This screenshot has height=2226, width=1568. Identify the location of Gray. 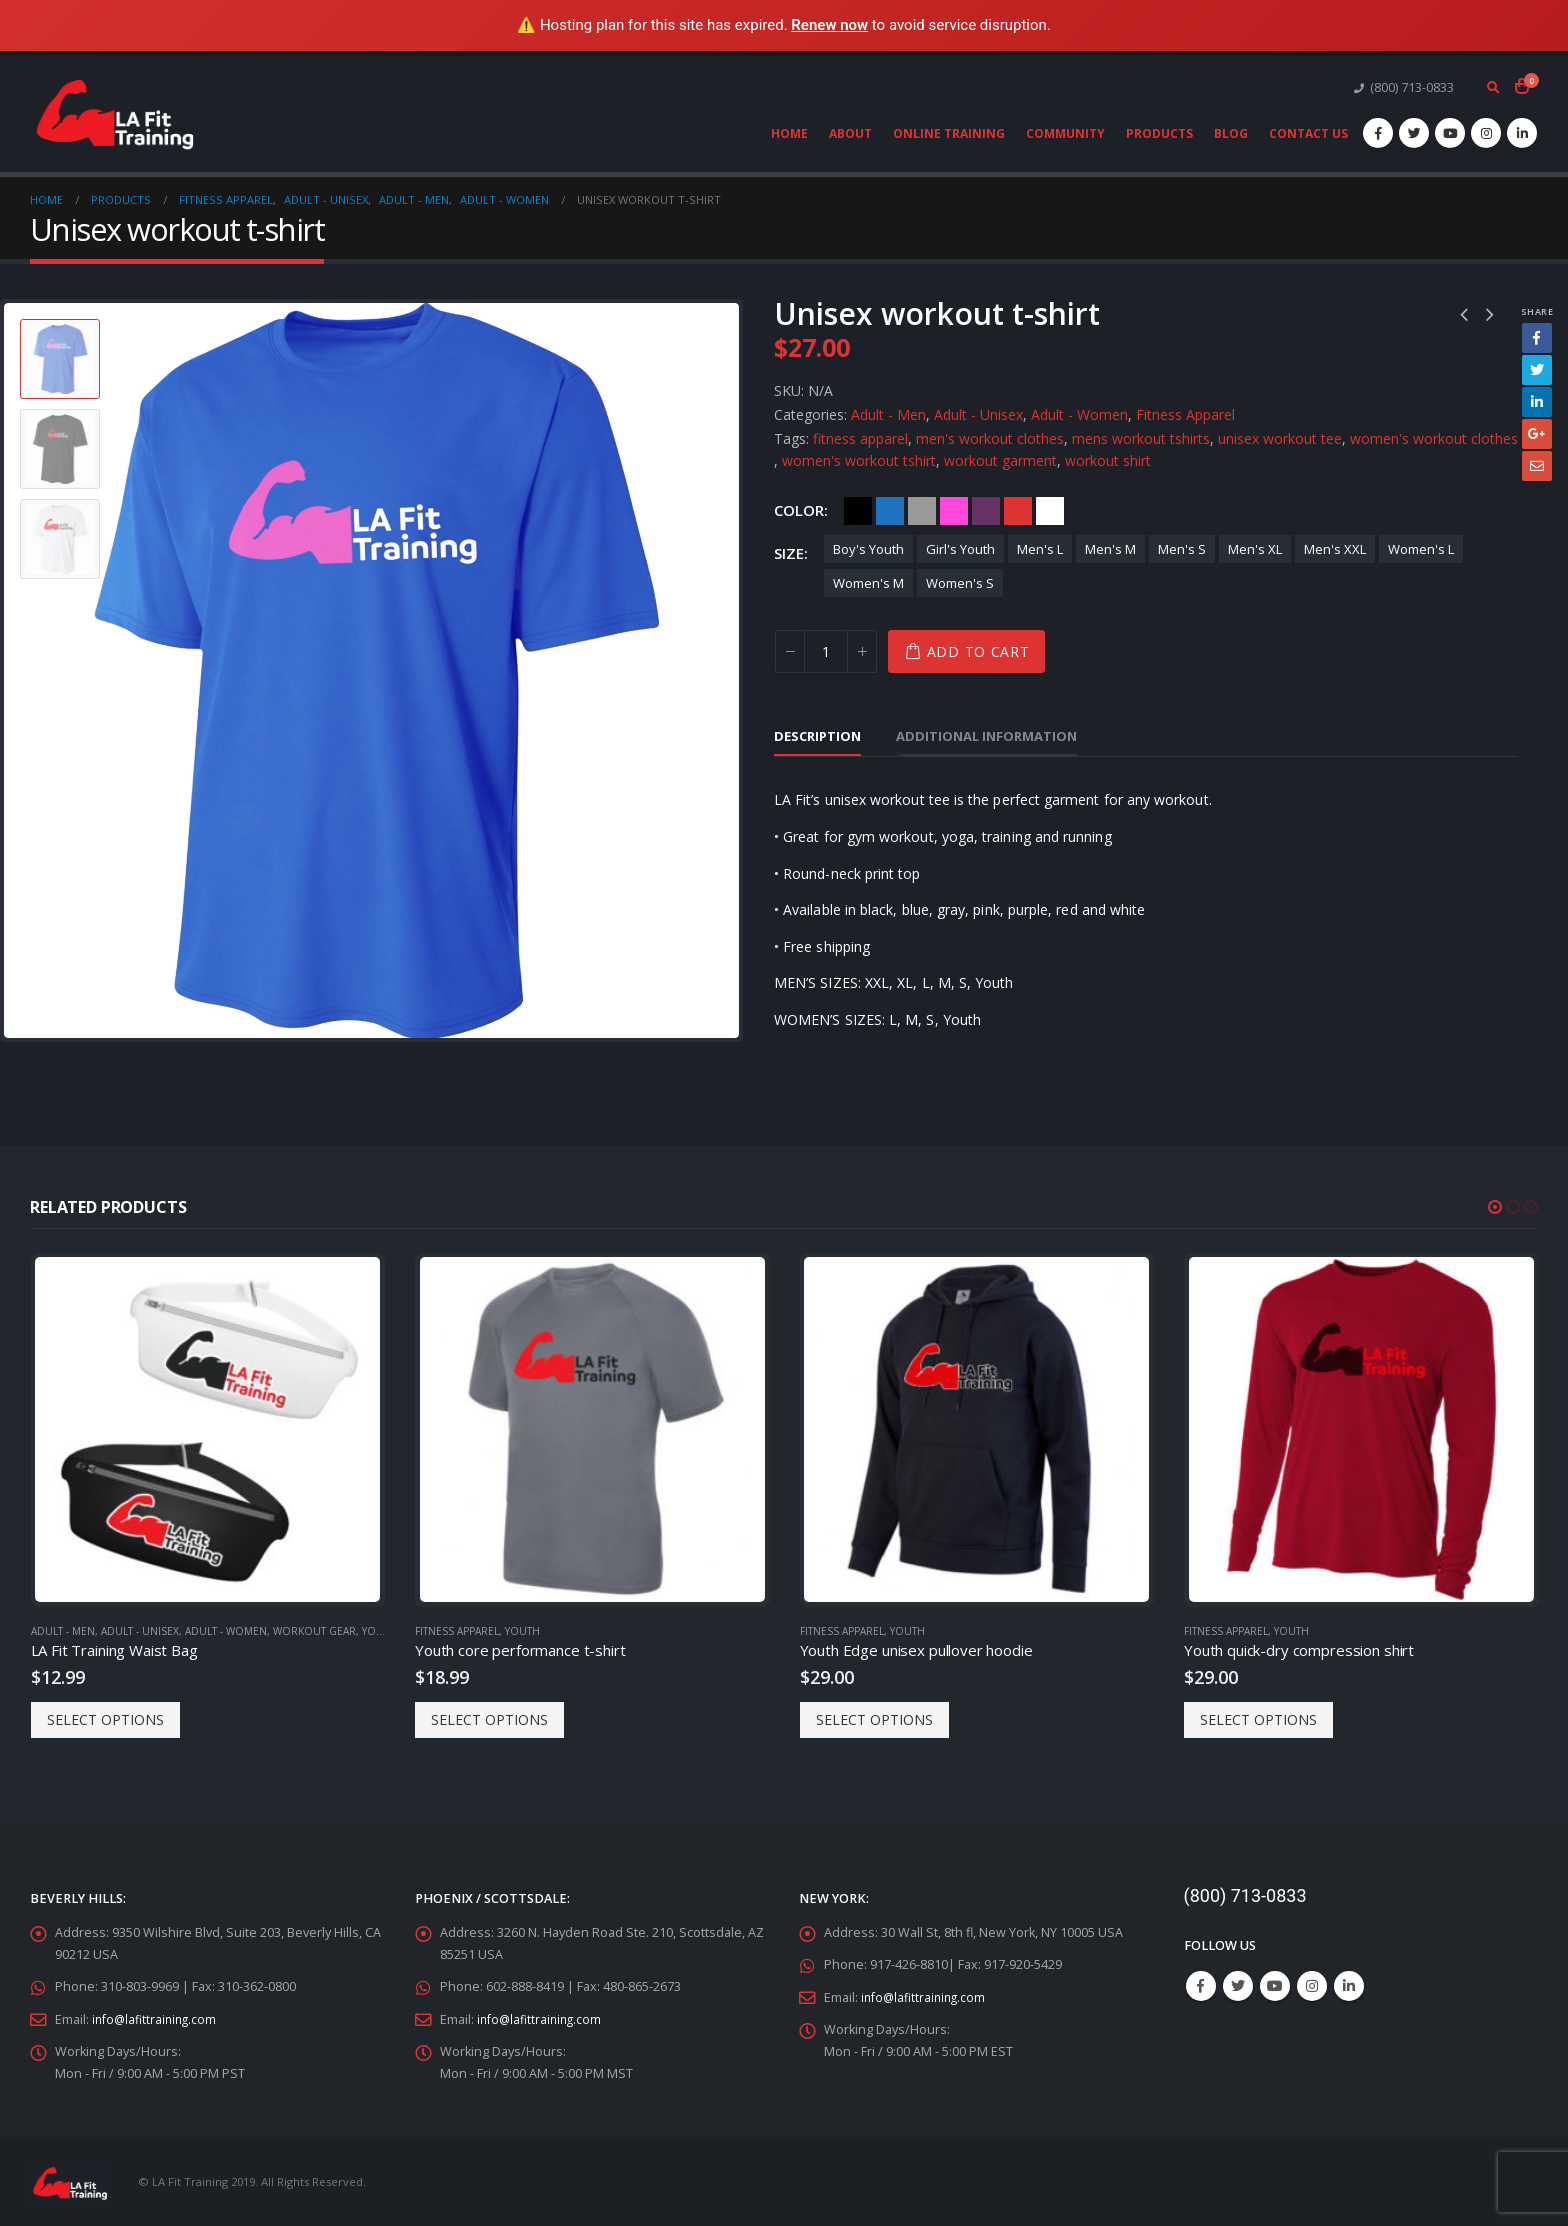
(922, 511).